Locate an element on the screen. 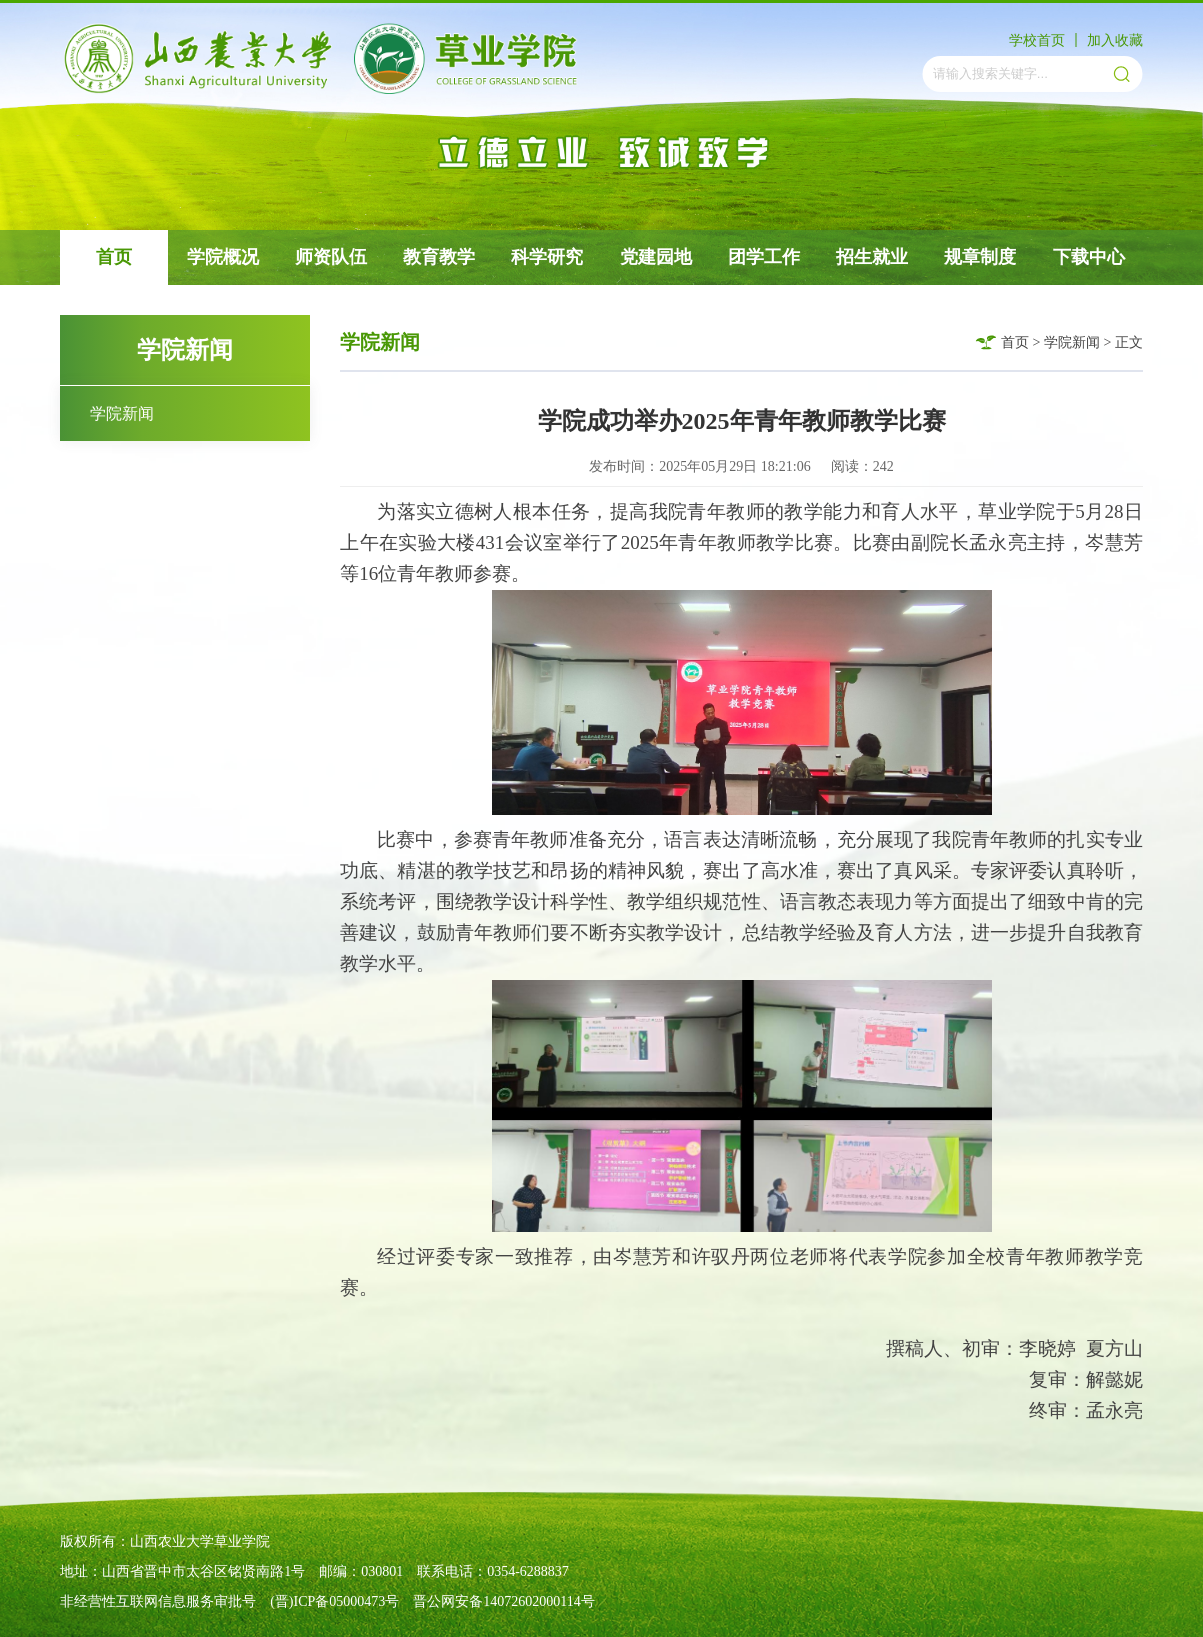 The height and width of the screenshot is (1637, 1203). 团学工作 is located at coordinates (764, 257).